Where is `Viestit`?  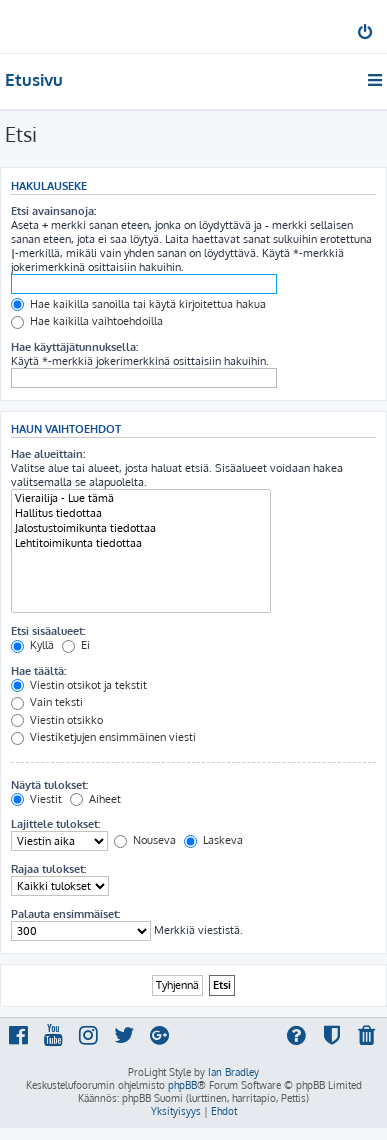
Viestit is located at coordinates (36, 799).